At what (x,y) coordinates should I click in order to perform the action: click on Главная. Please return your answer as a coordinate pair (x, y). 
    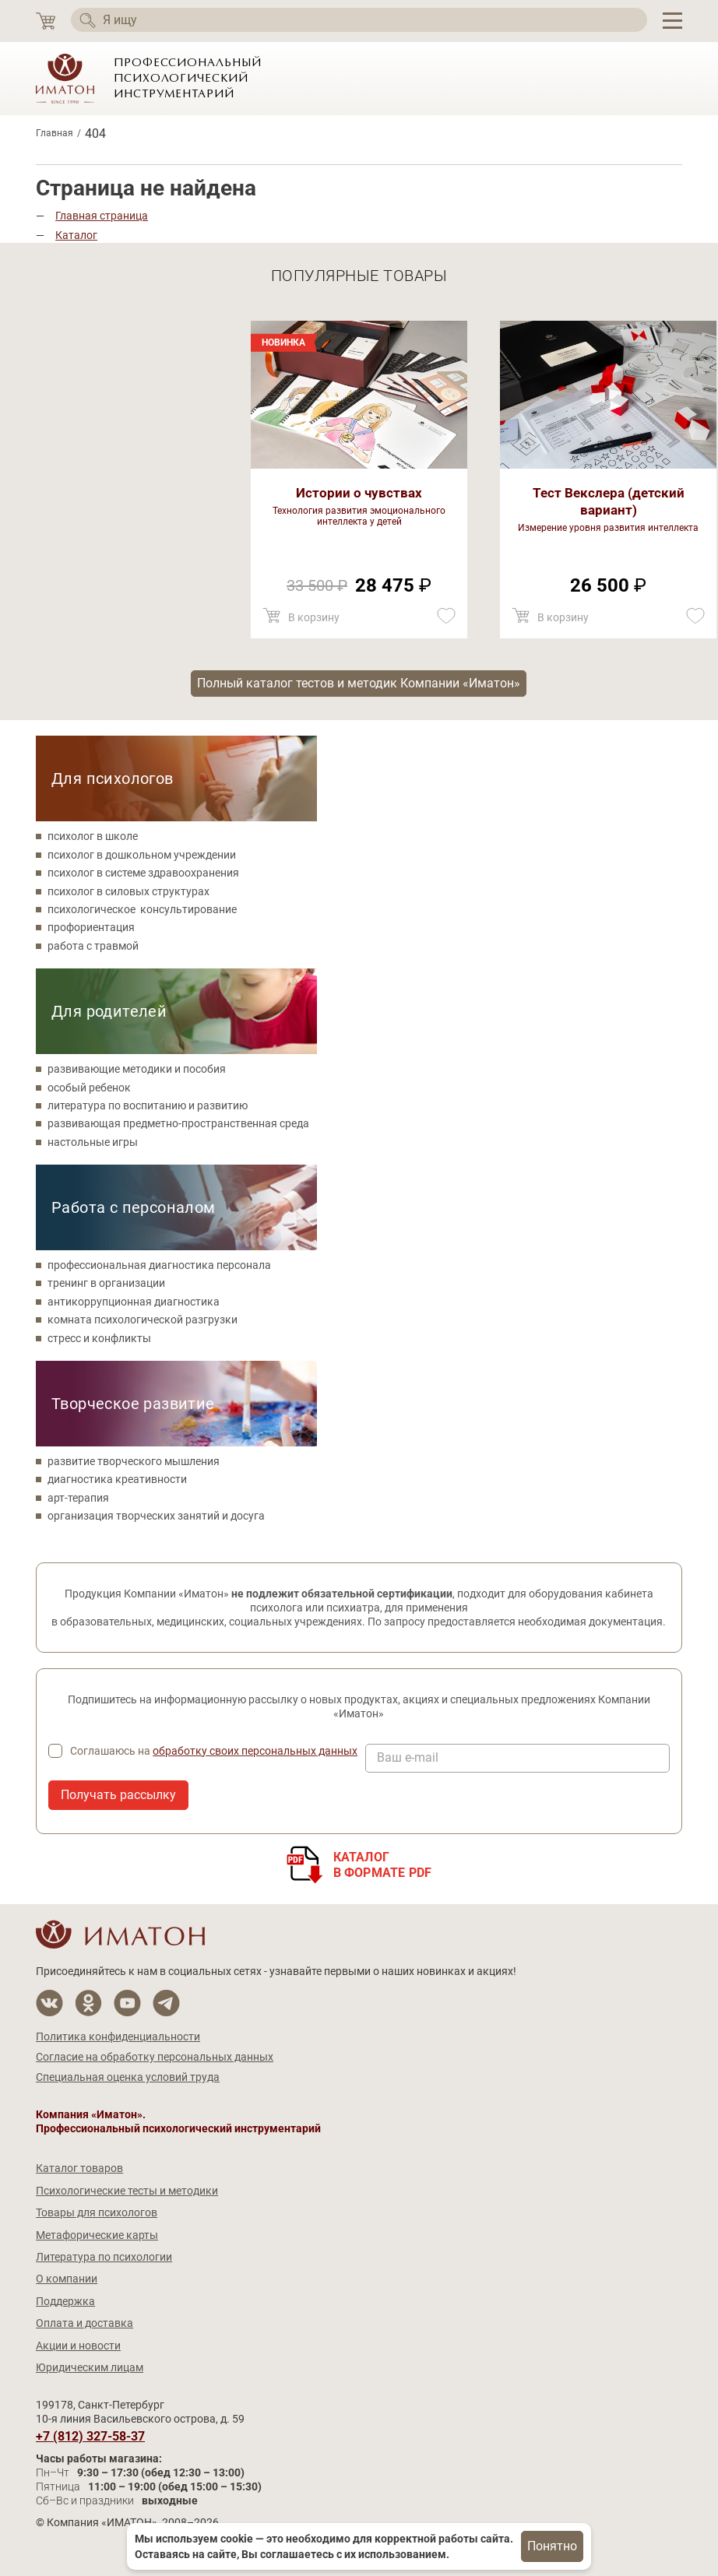
    Looking at the image, I should click on (54, 133).